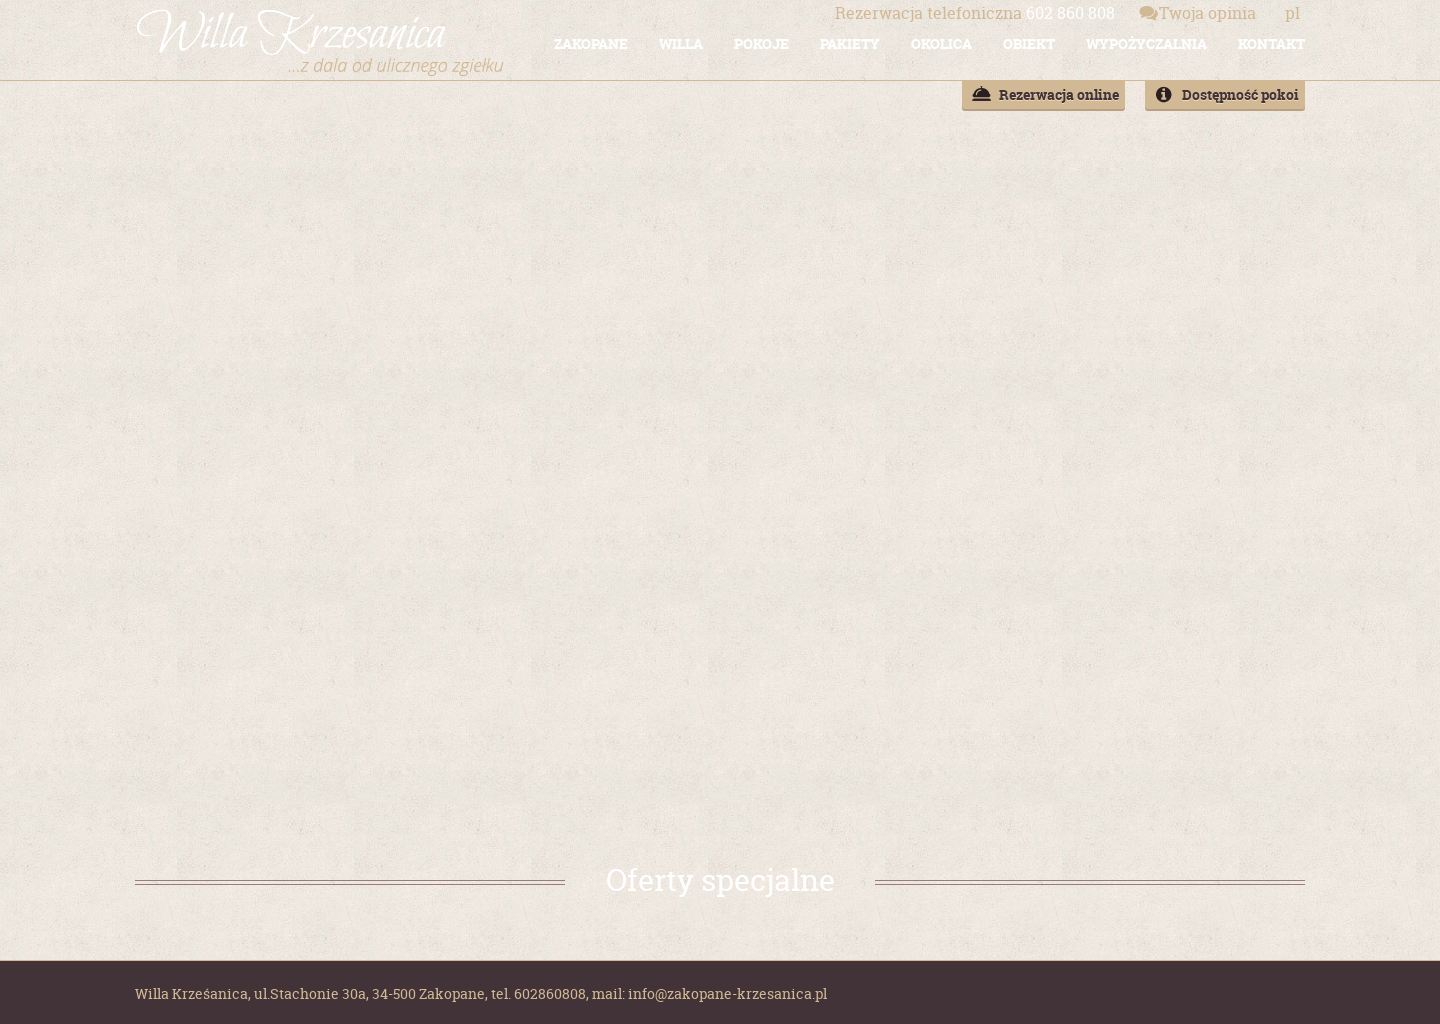  Describe the element at coordinates (1146, 43) in the screenshot. I see `WYPOŻYCZALNIA` at that location.